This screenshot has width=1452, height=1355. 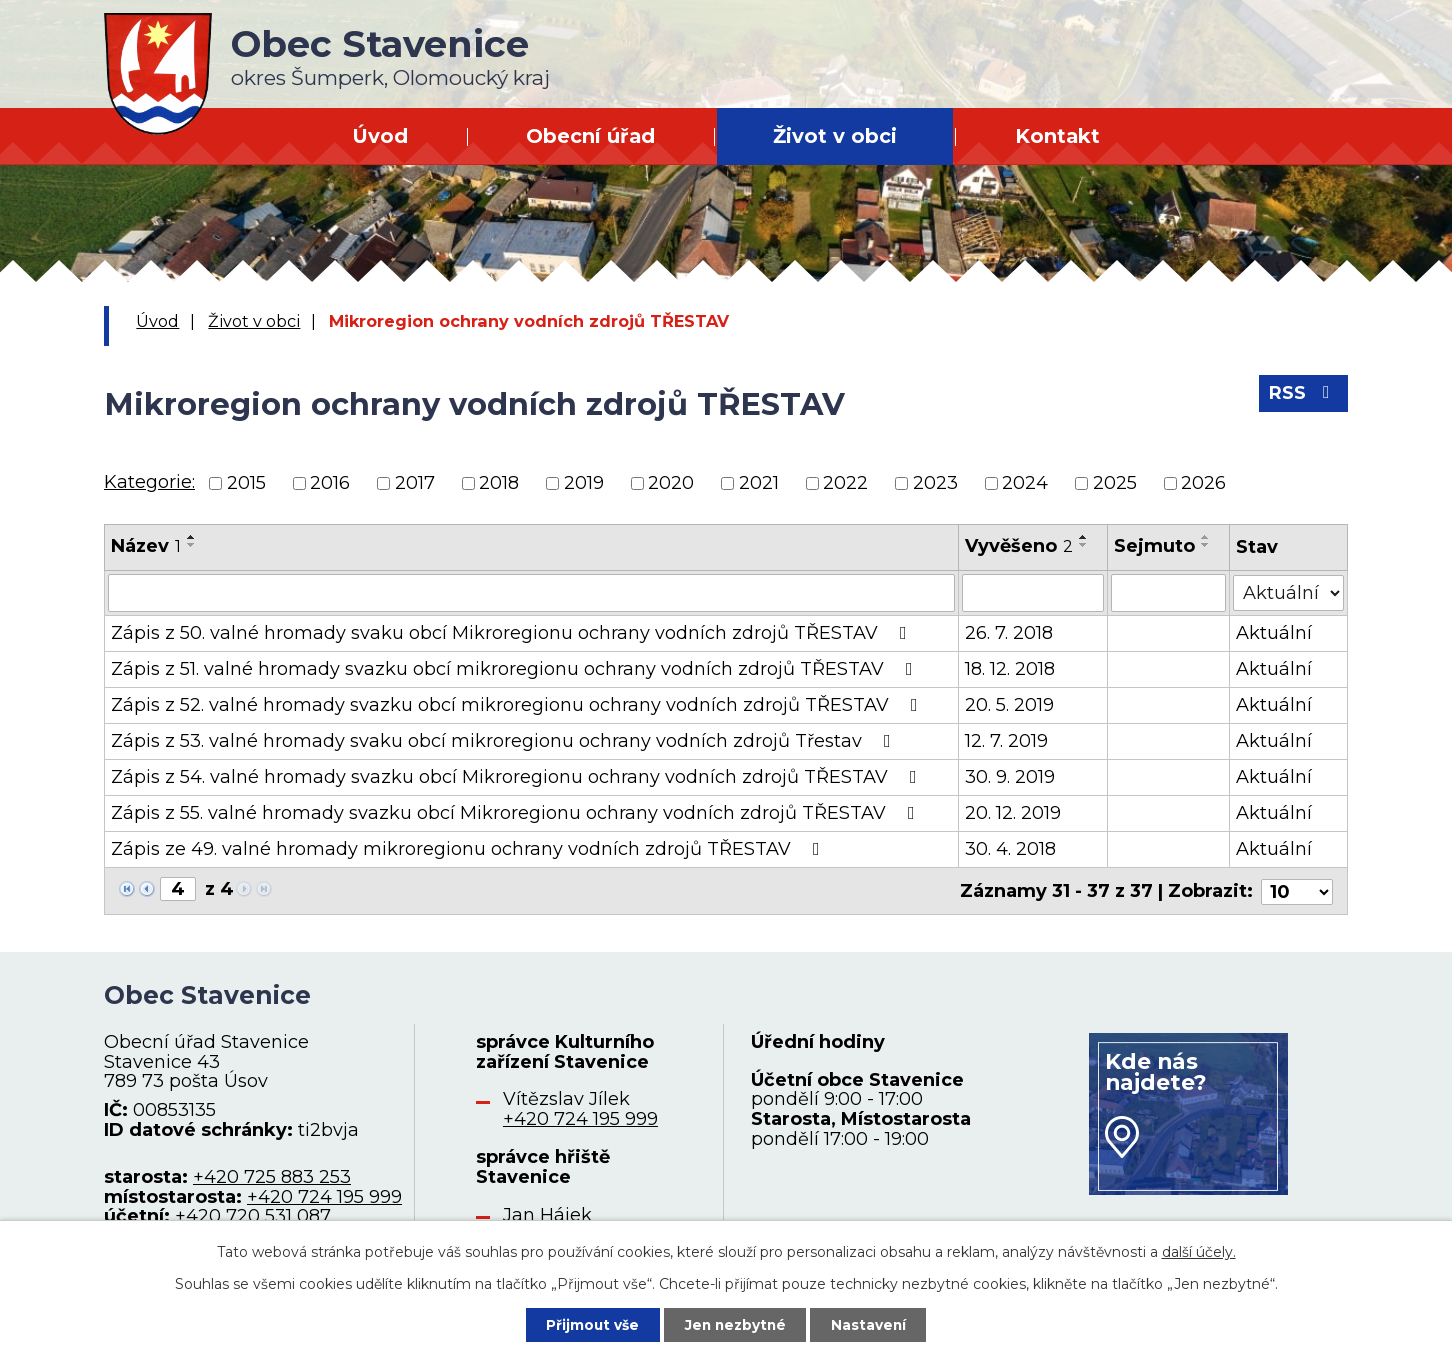 I want to click on 2020, so click(x=671, y=483).